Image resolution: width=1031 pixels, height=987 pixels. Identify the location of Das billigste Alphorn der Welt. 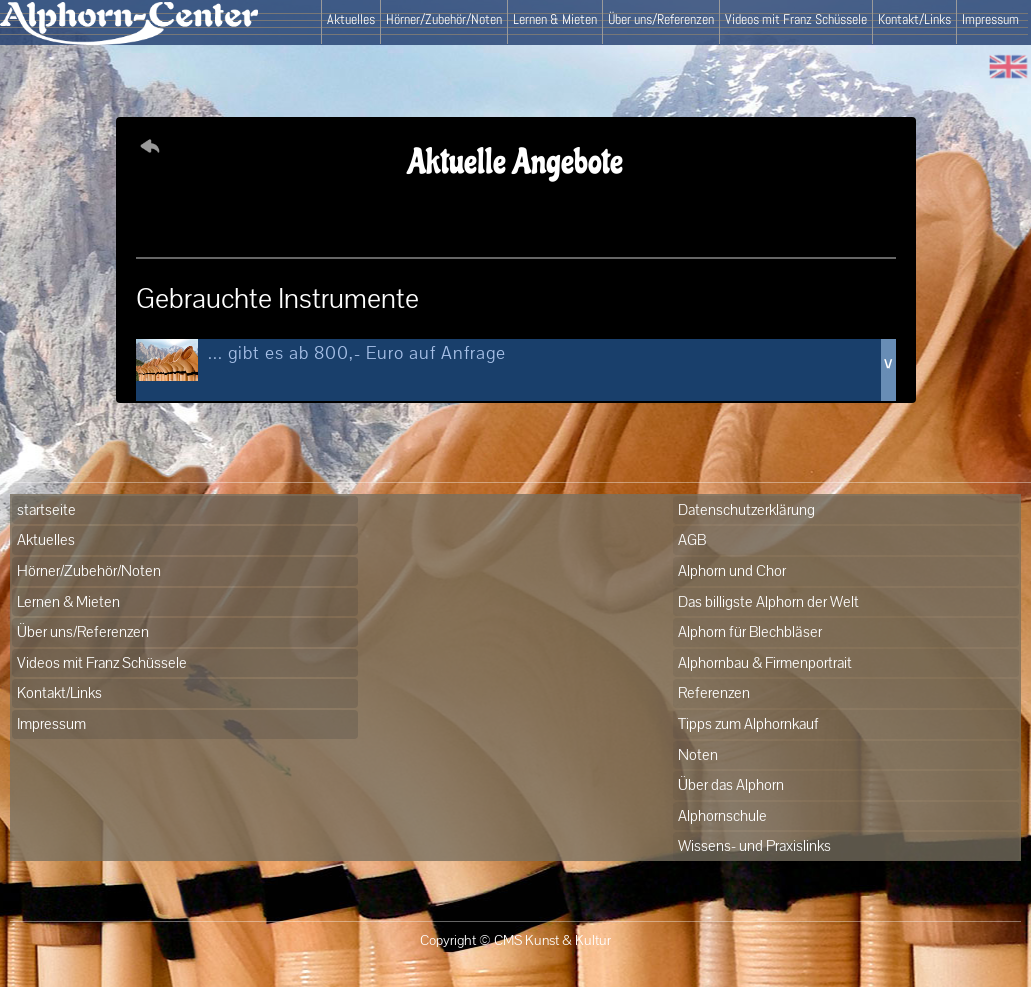
(768, 601).